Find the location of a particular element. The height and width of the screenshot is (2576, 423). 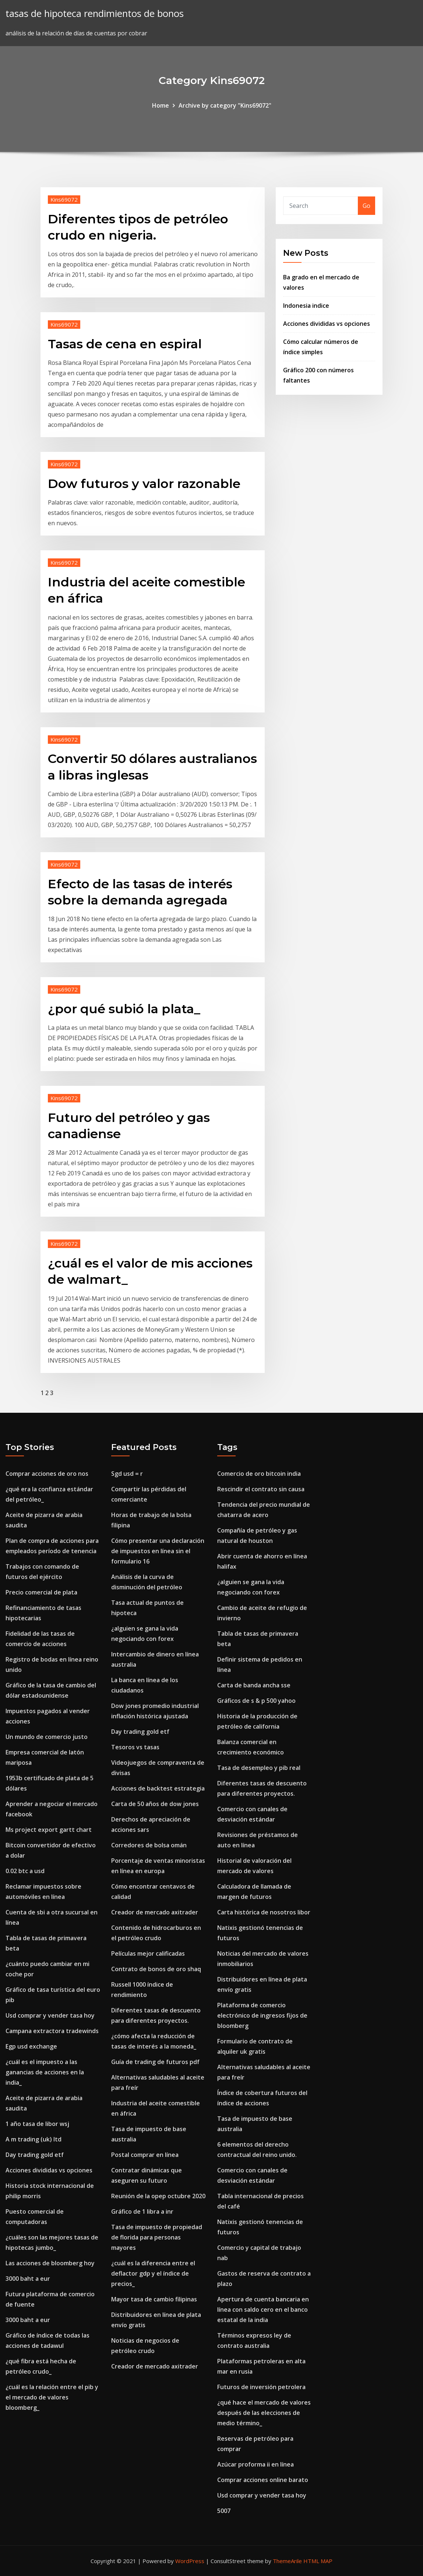

ThemeArile is located at coordinates (287, 2561).